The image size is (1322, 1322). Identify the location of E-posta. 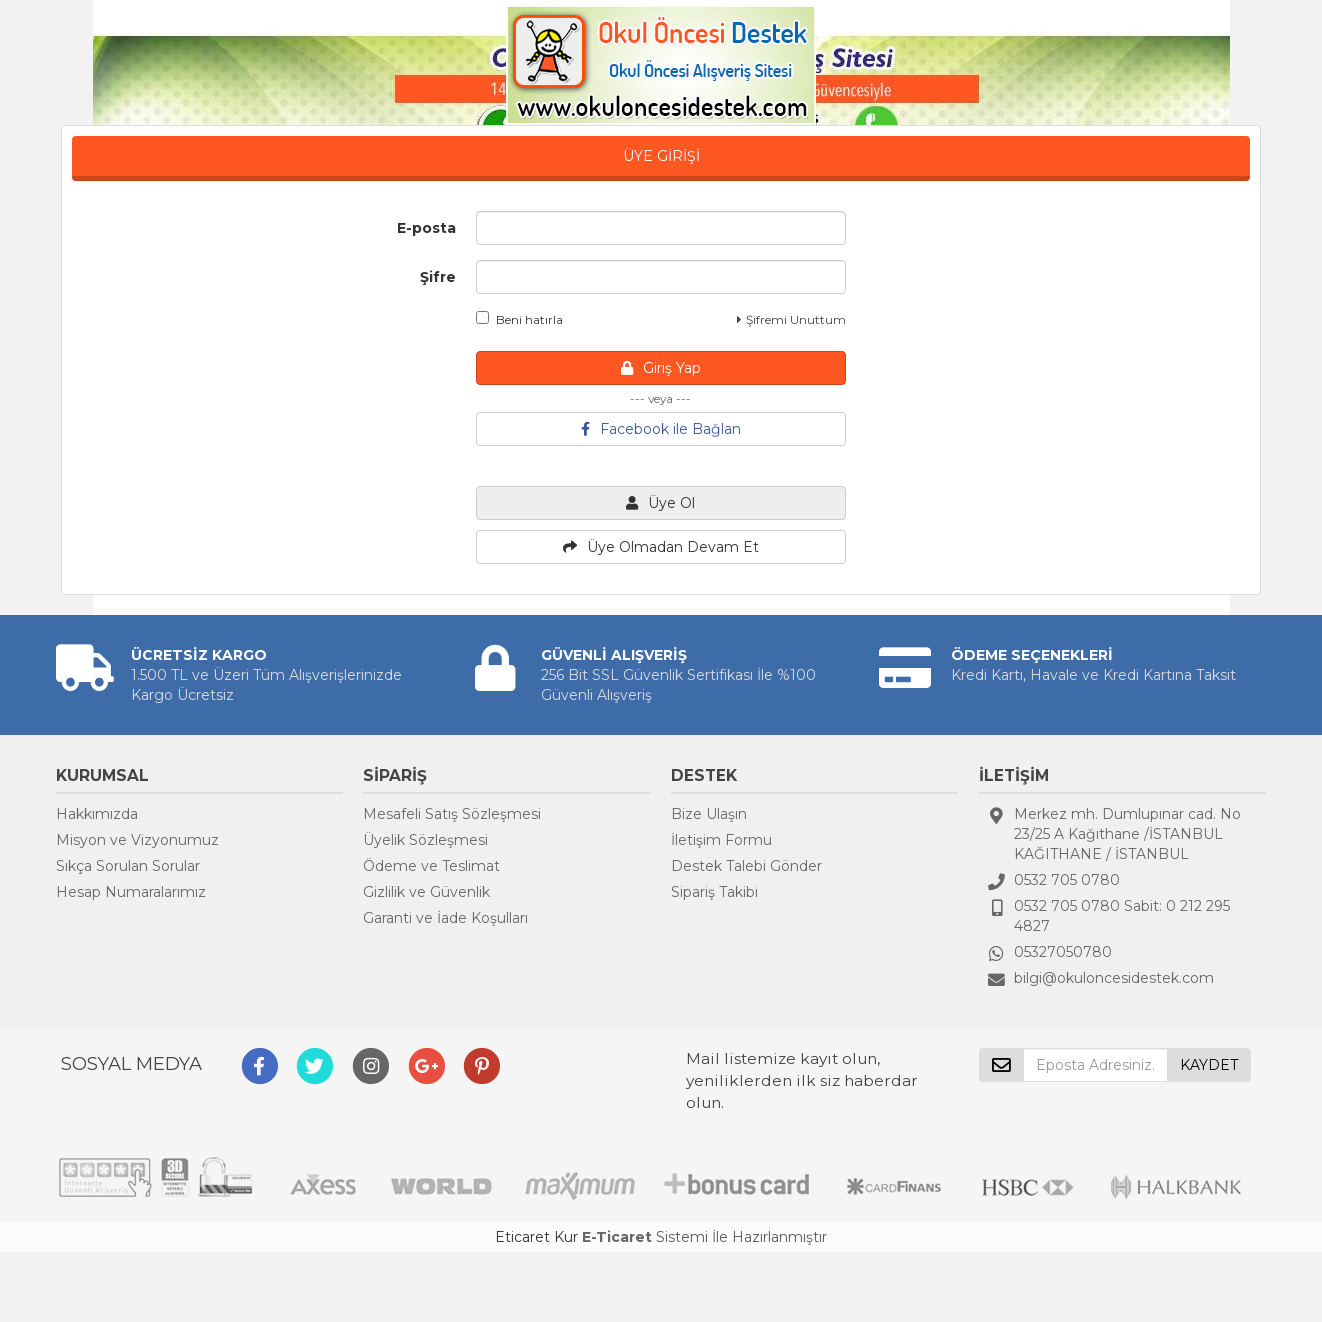
(426, 228).